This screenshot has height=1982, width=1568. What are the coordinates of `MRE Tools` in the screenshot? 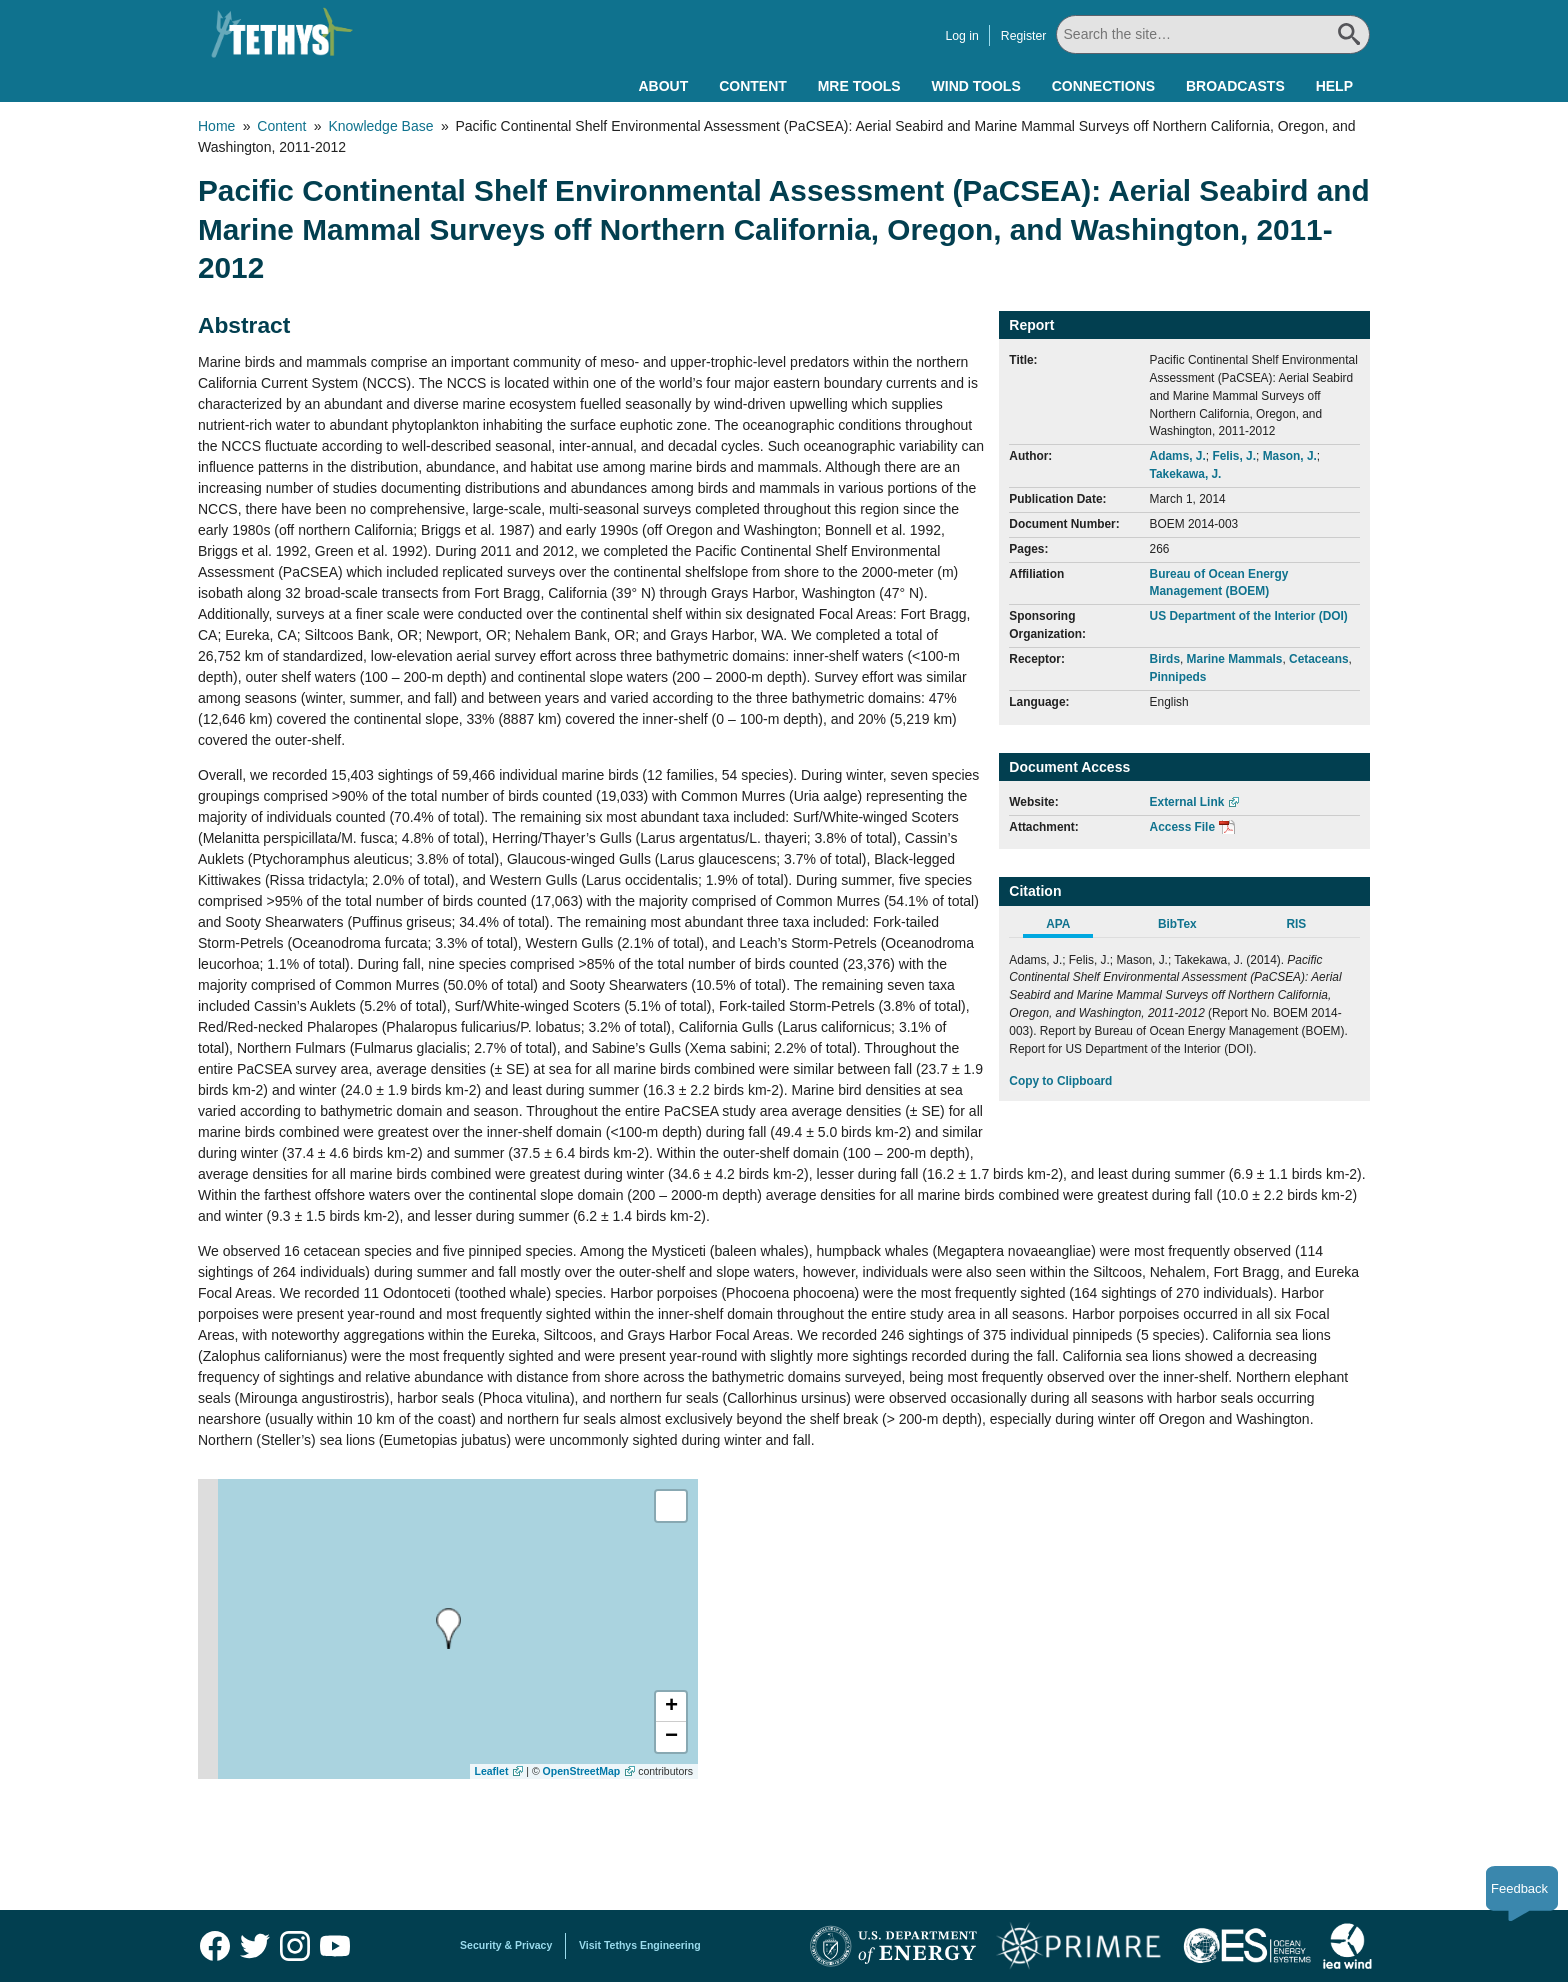 It's located at (859, 86).